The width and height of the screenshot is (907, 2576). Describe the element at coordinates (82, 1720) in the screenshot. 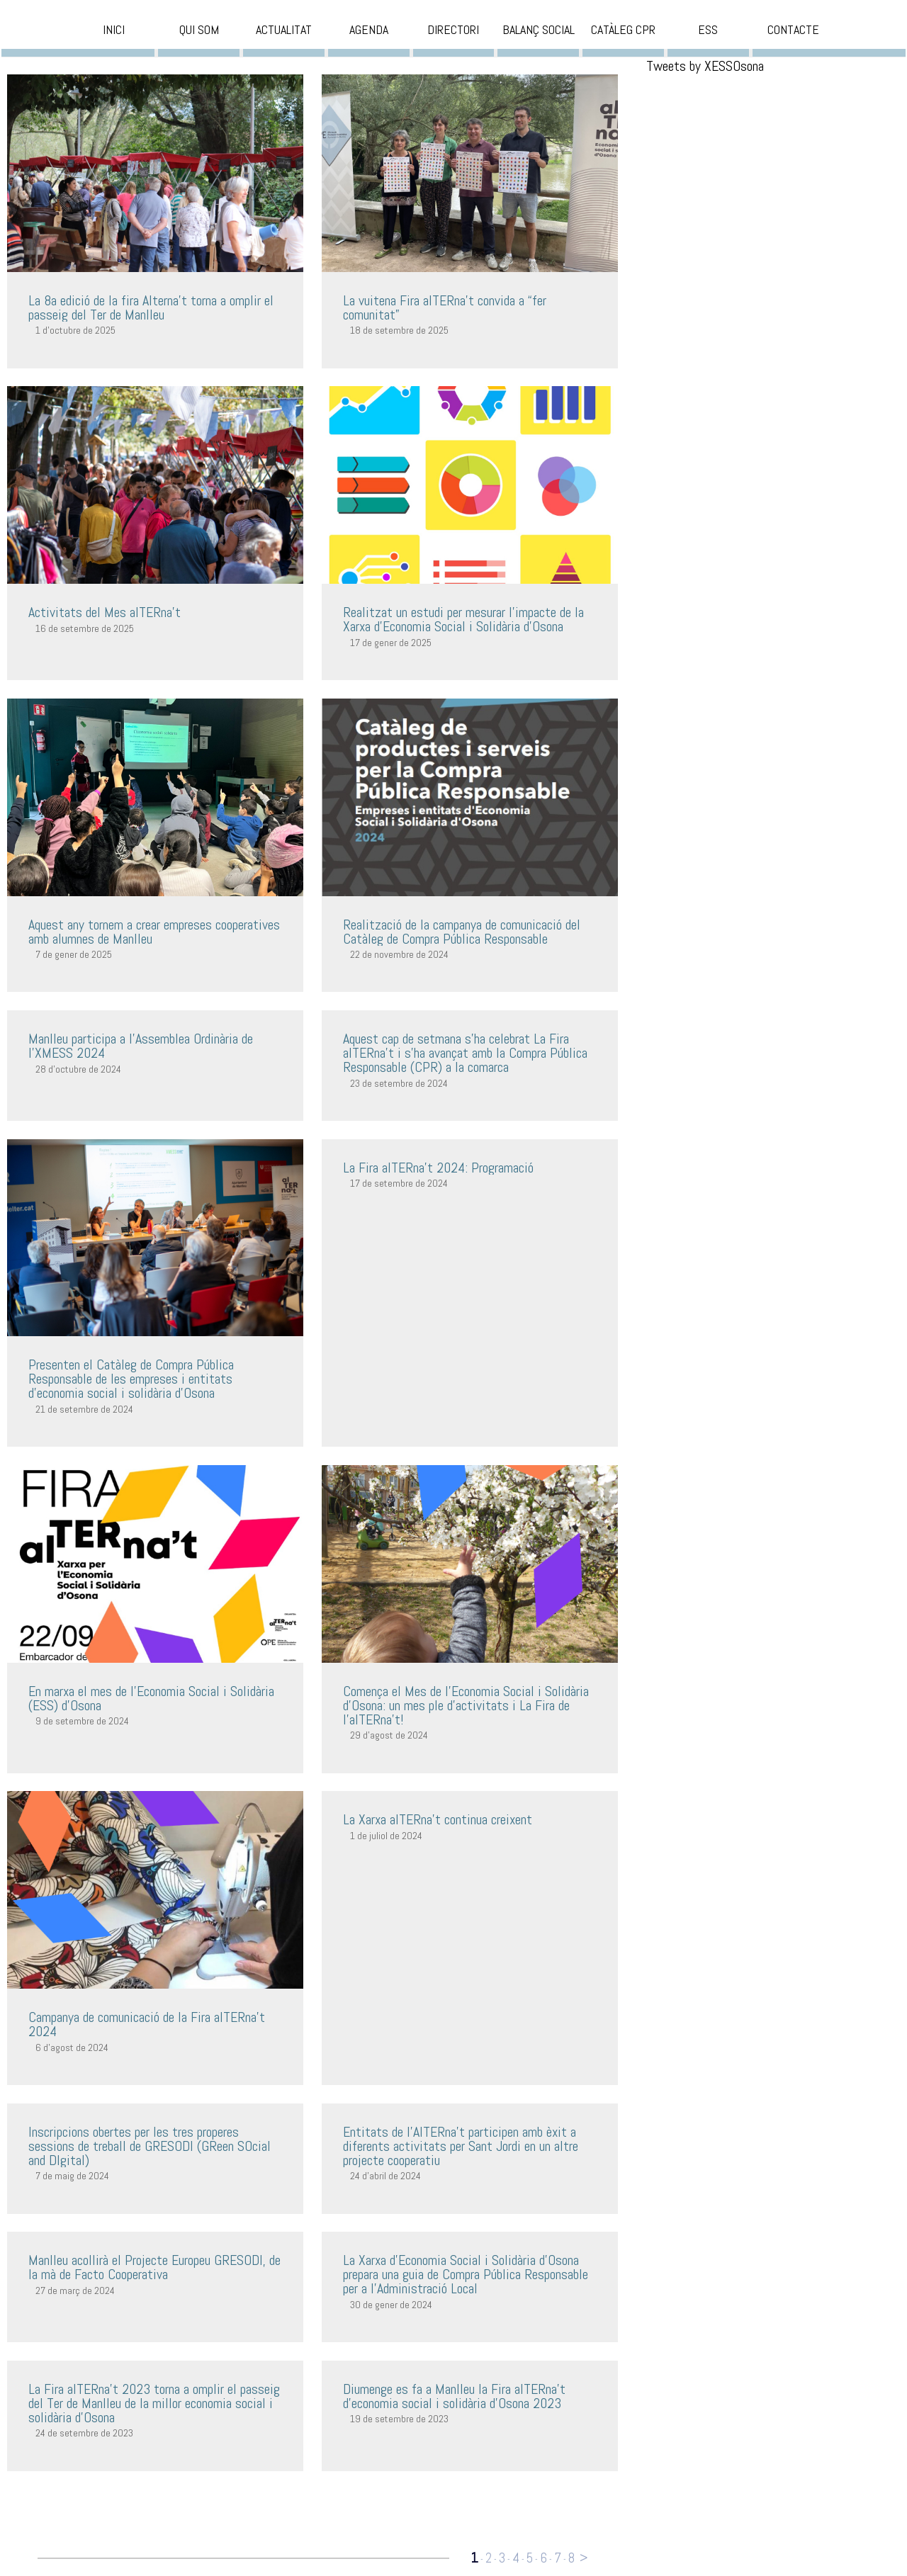

I see `9 de setembre de 2024` at that location.